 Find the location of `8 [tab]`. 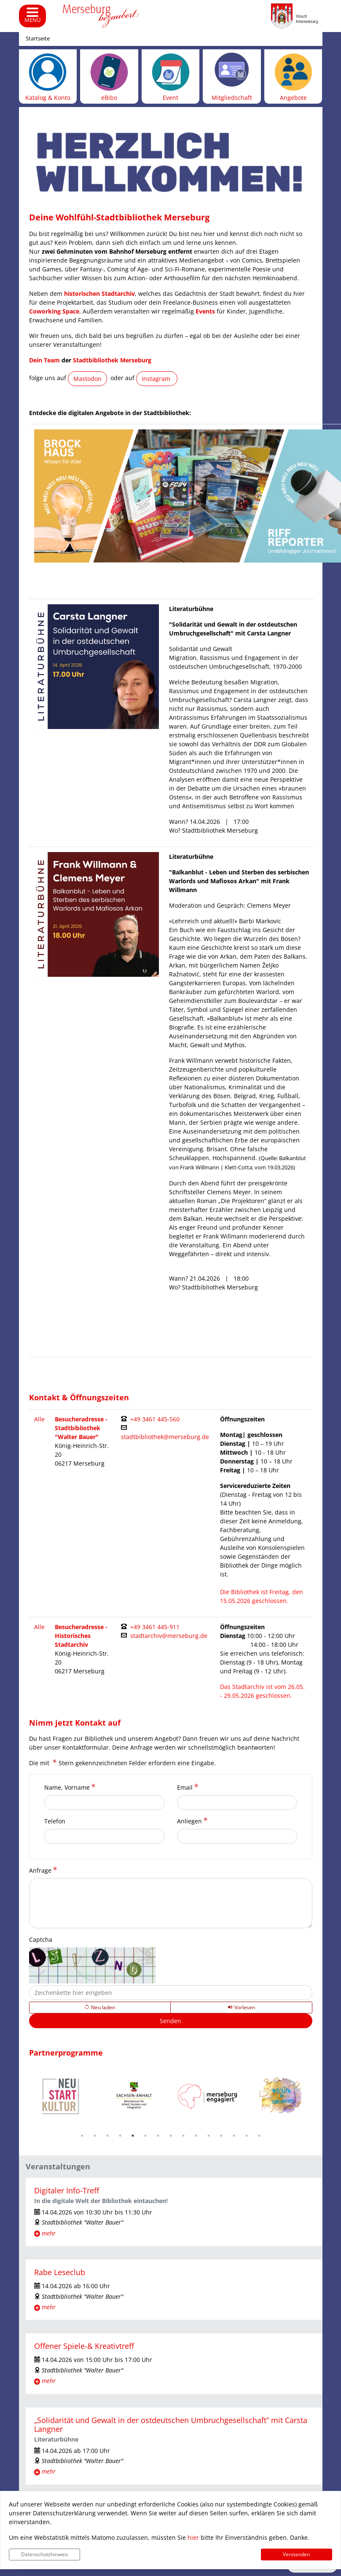

8 [tab] is located at coordinates (170, 2135).